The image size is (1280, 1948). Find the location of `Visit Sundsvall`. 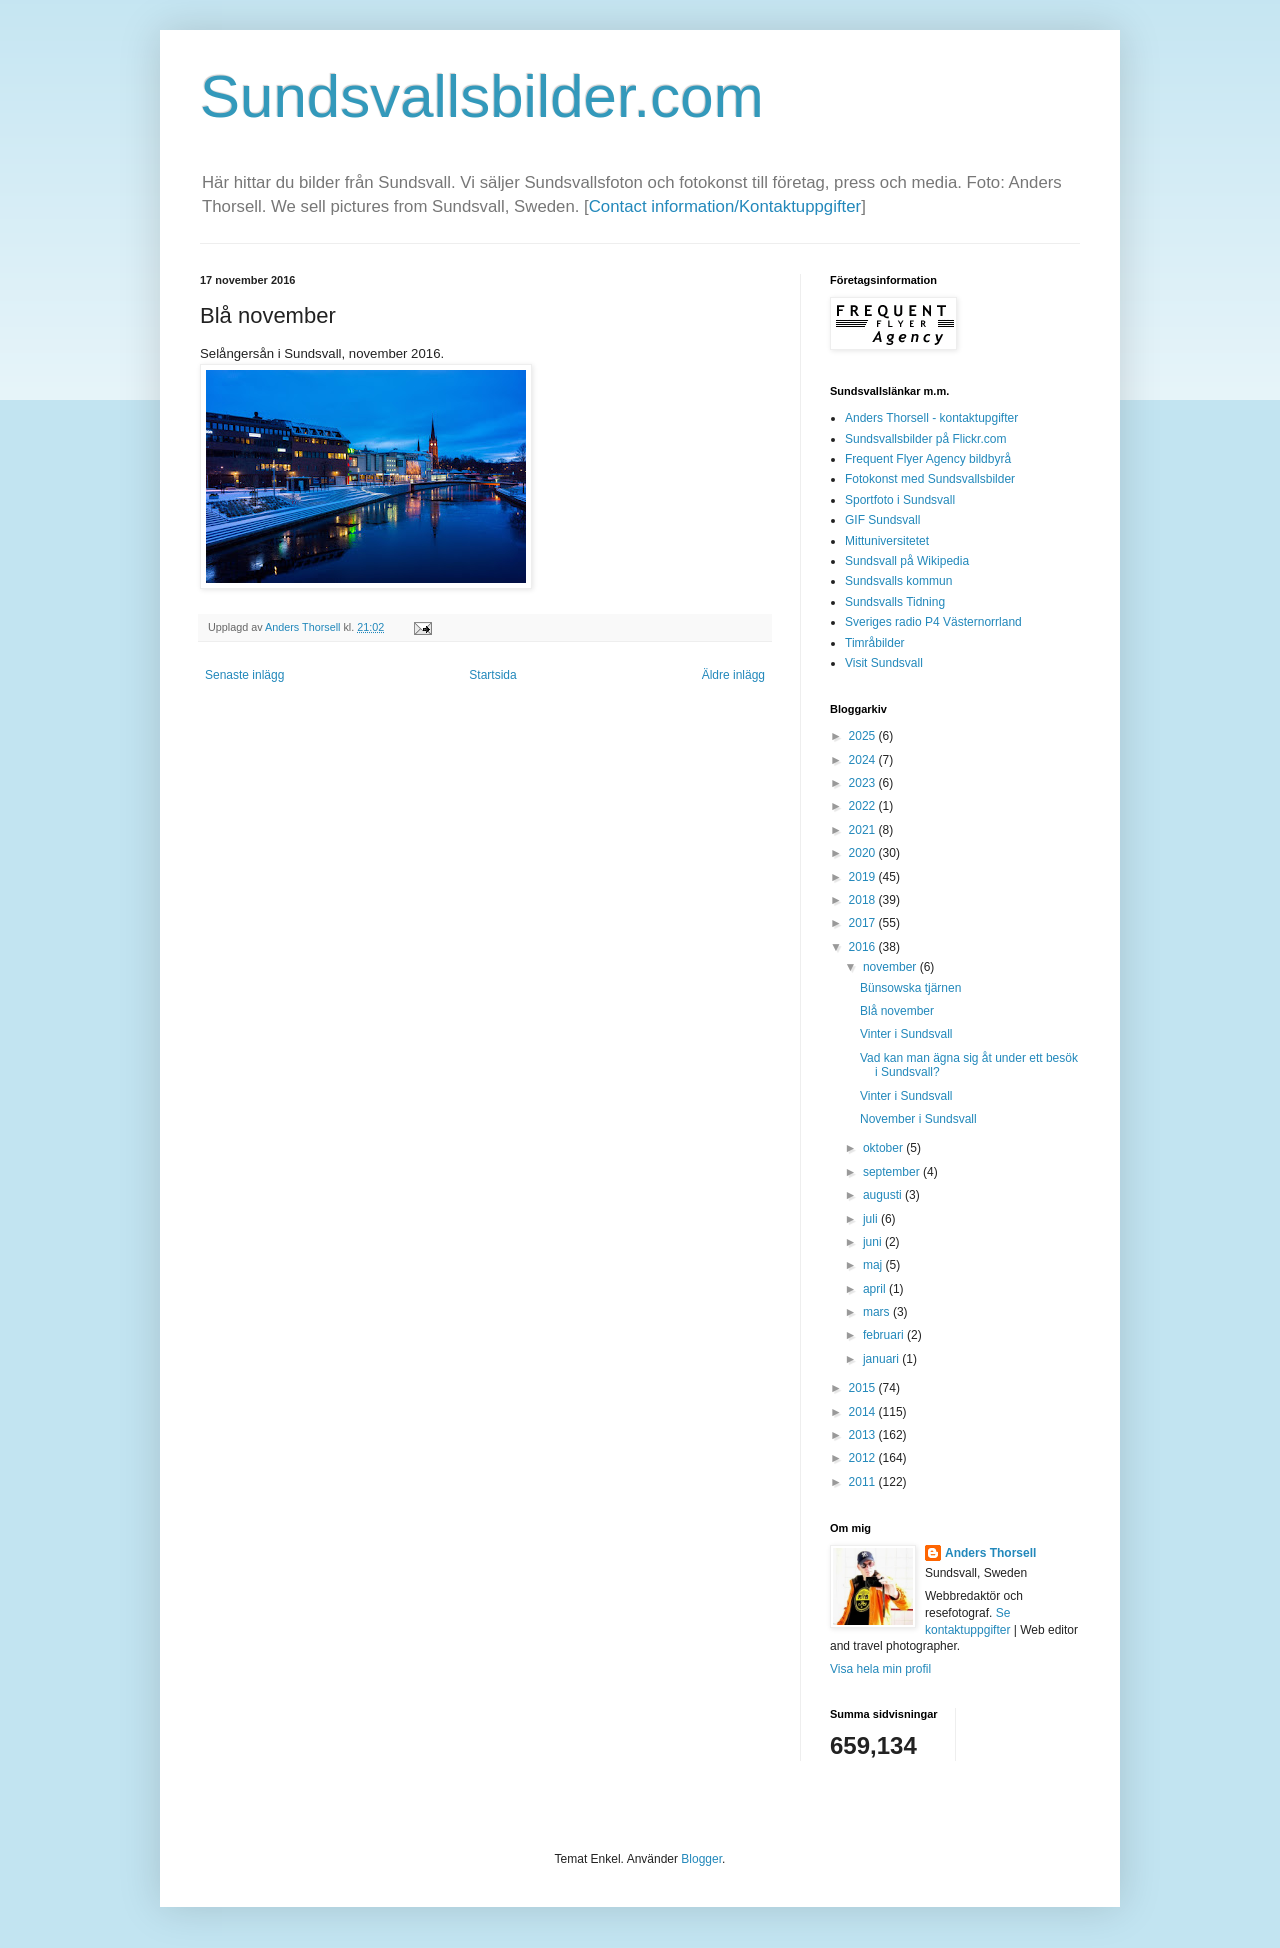

Visit Sundsvall is located at coordinates (884, 663).